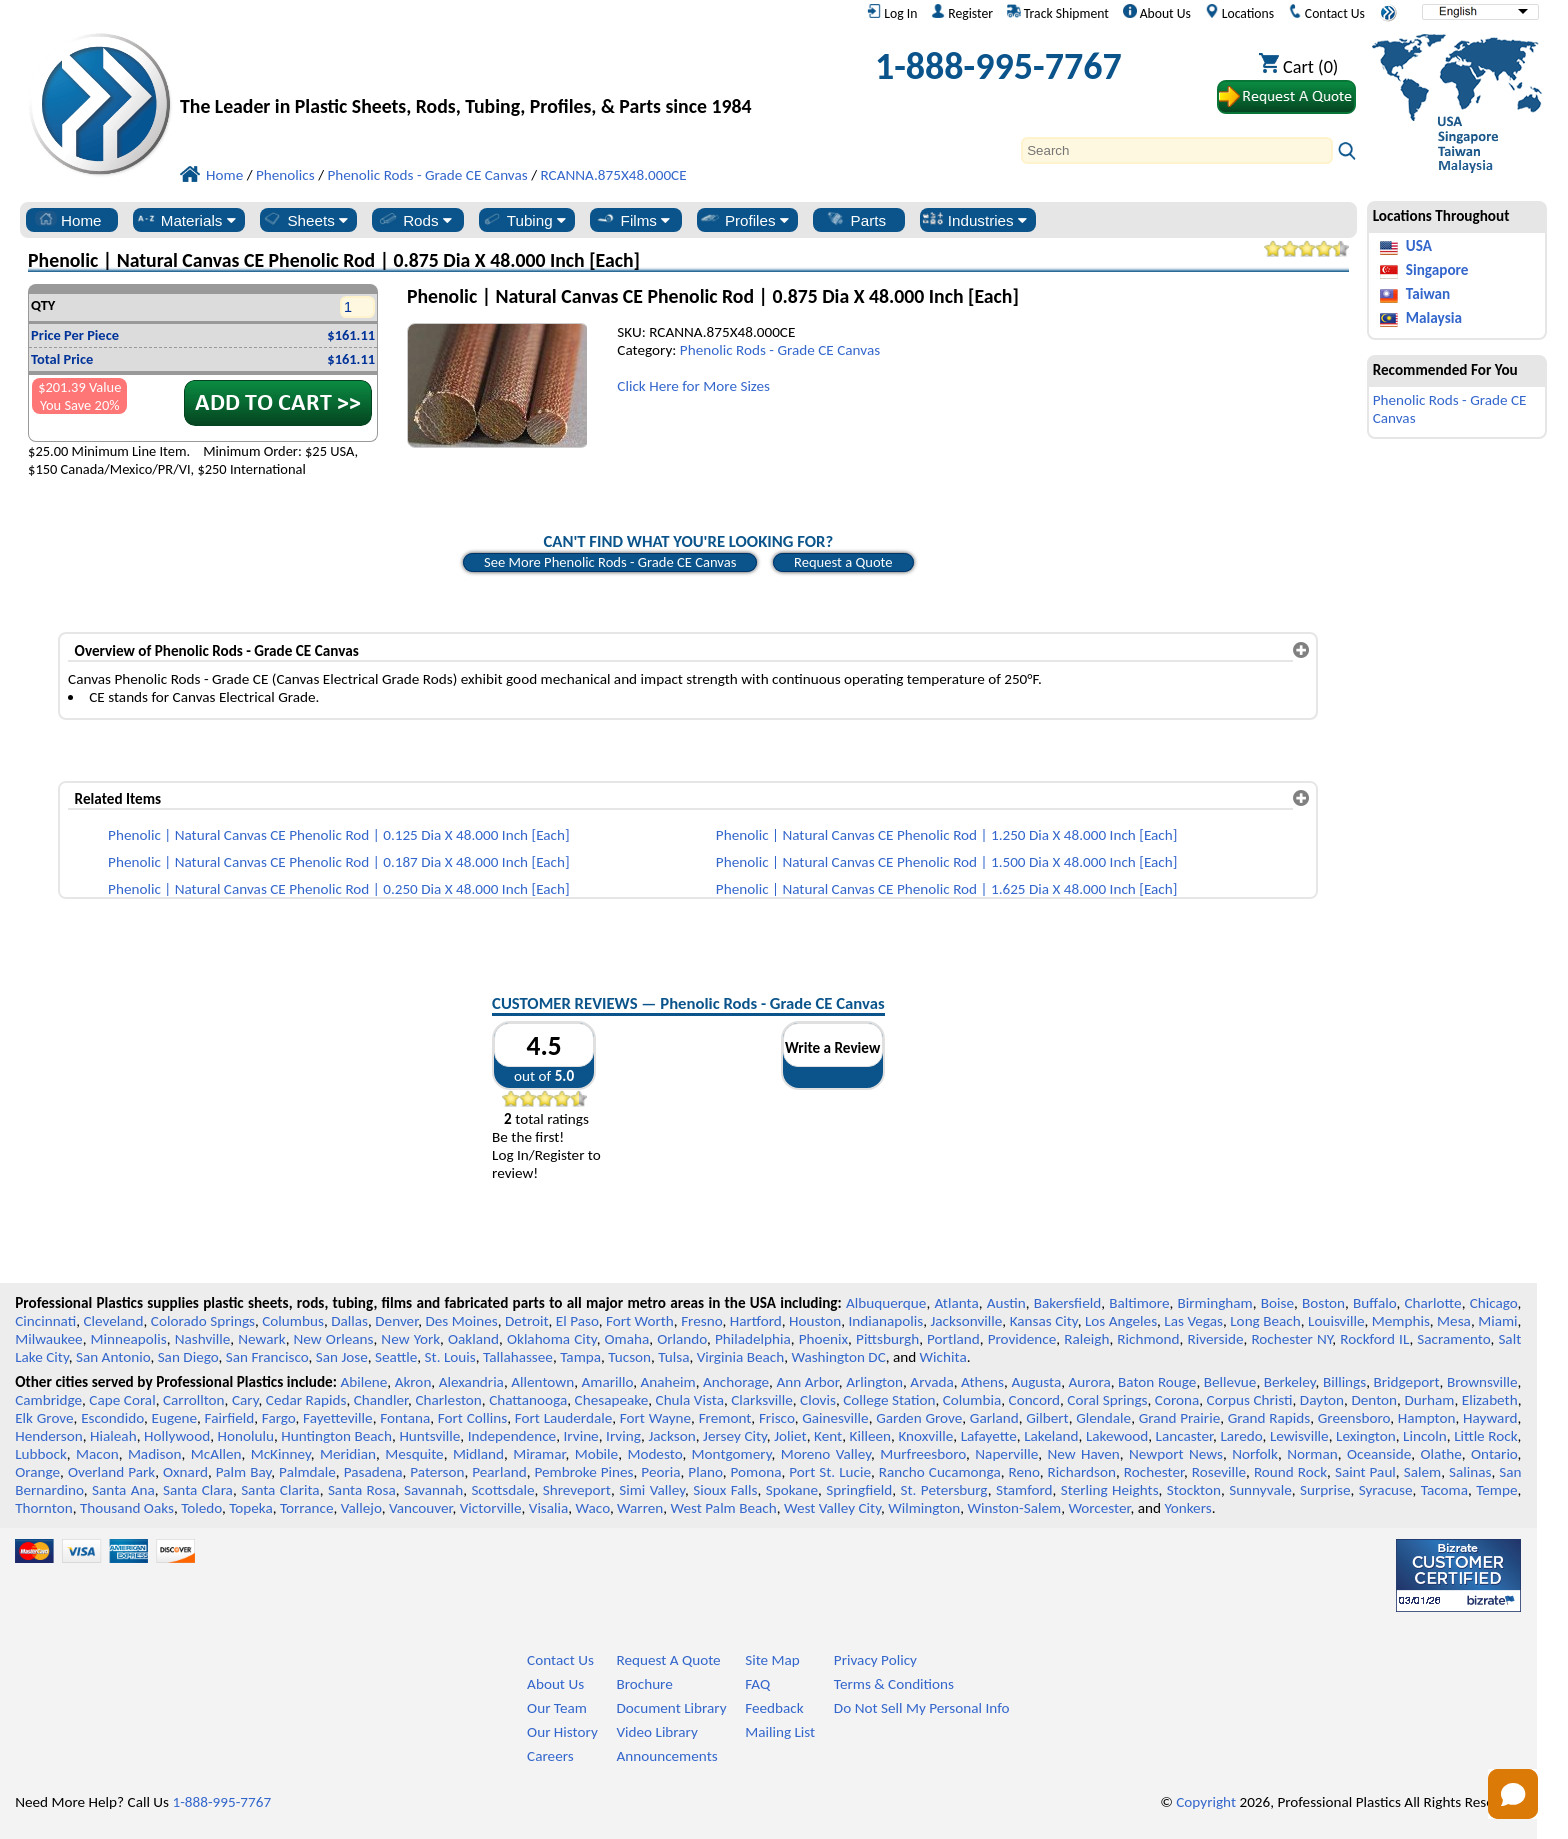  I want to click on Sunnyvale, so click(1260, 1490).